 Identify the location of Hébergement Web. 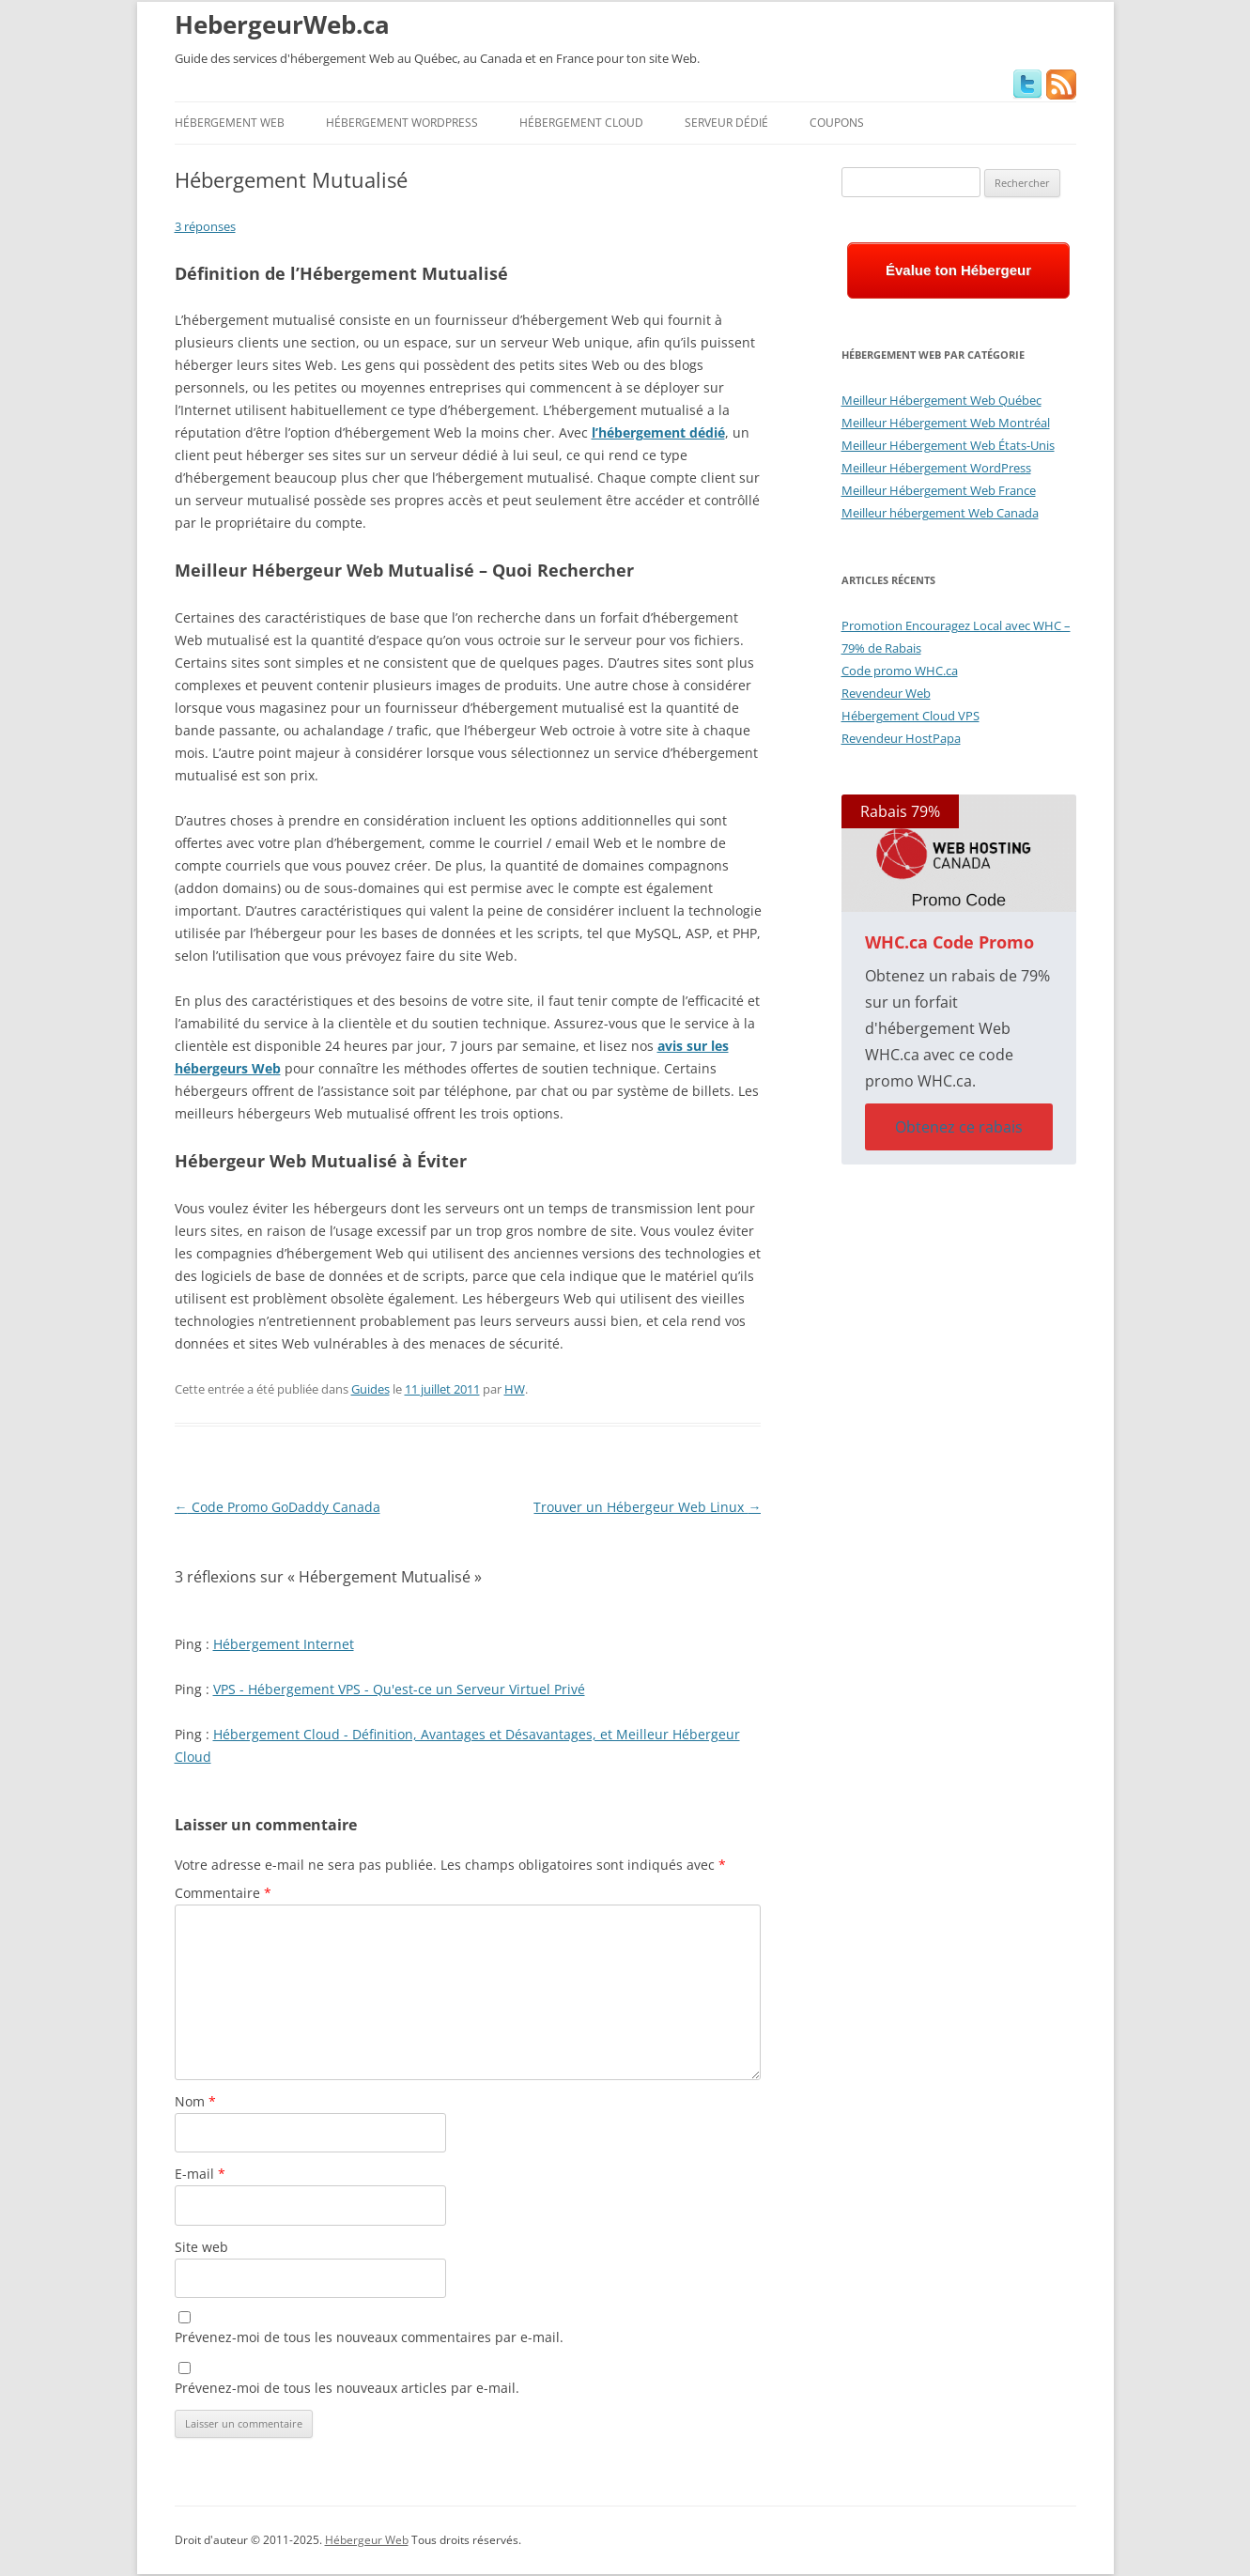
(230, 123).